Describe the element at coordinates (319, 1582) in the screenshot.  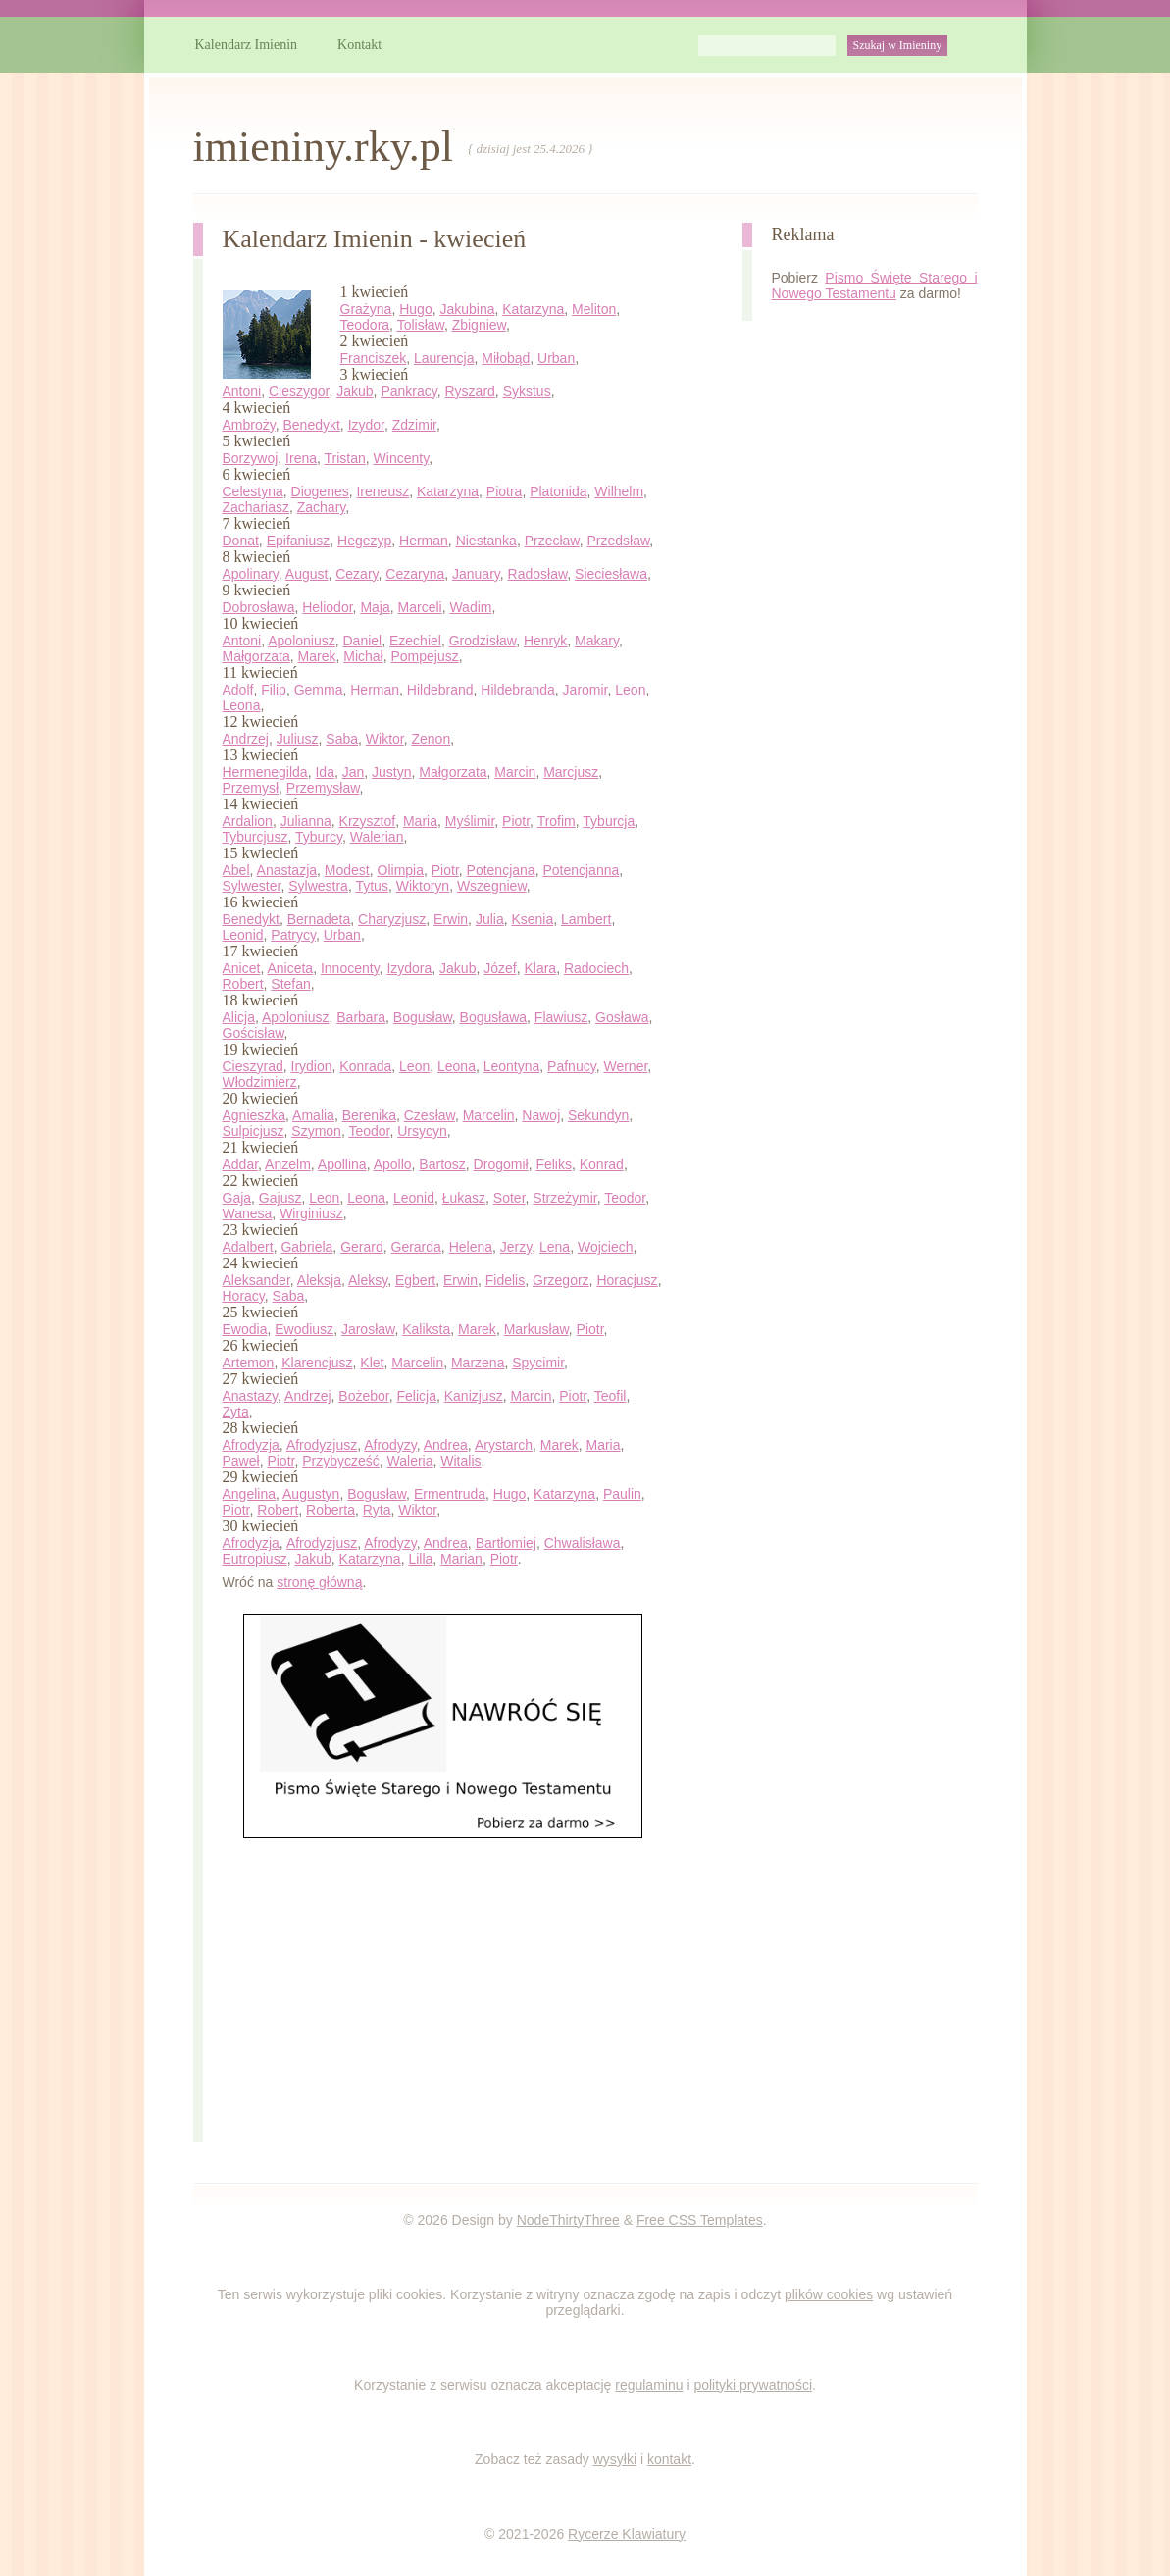
I see `stronę główną` at that location.